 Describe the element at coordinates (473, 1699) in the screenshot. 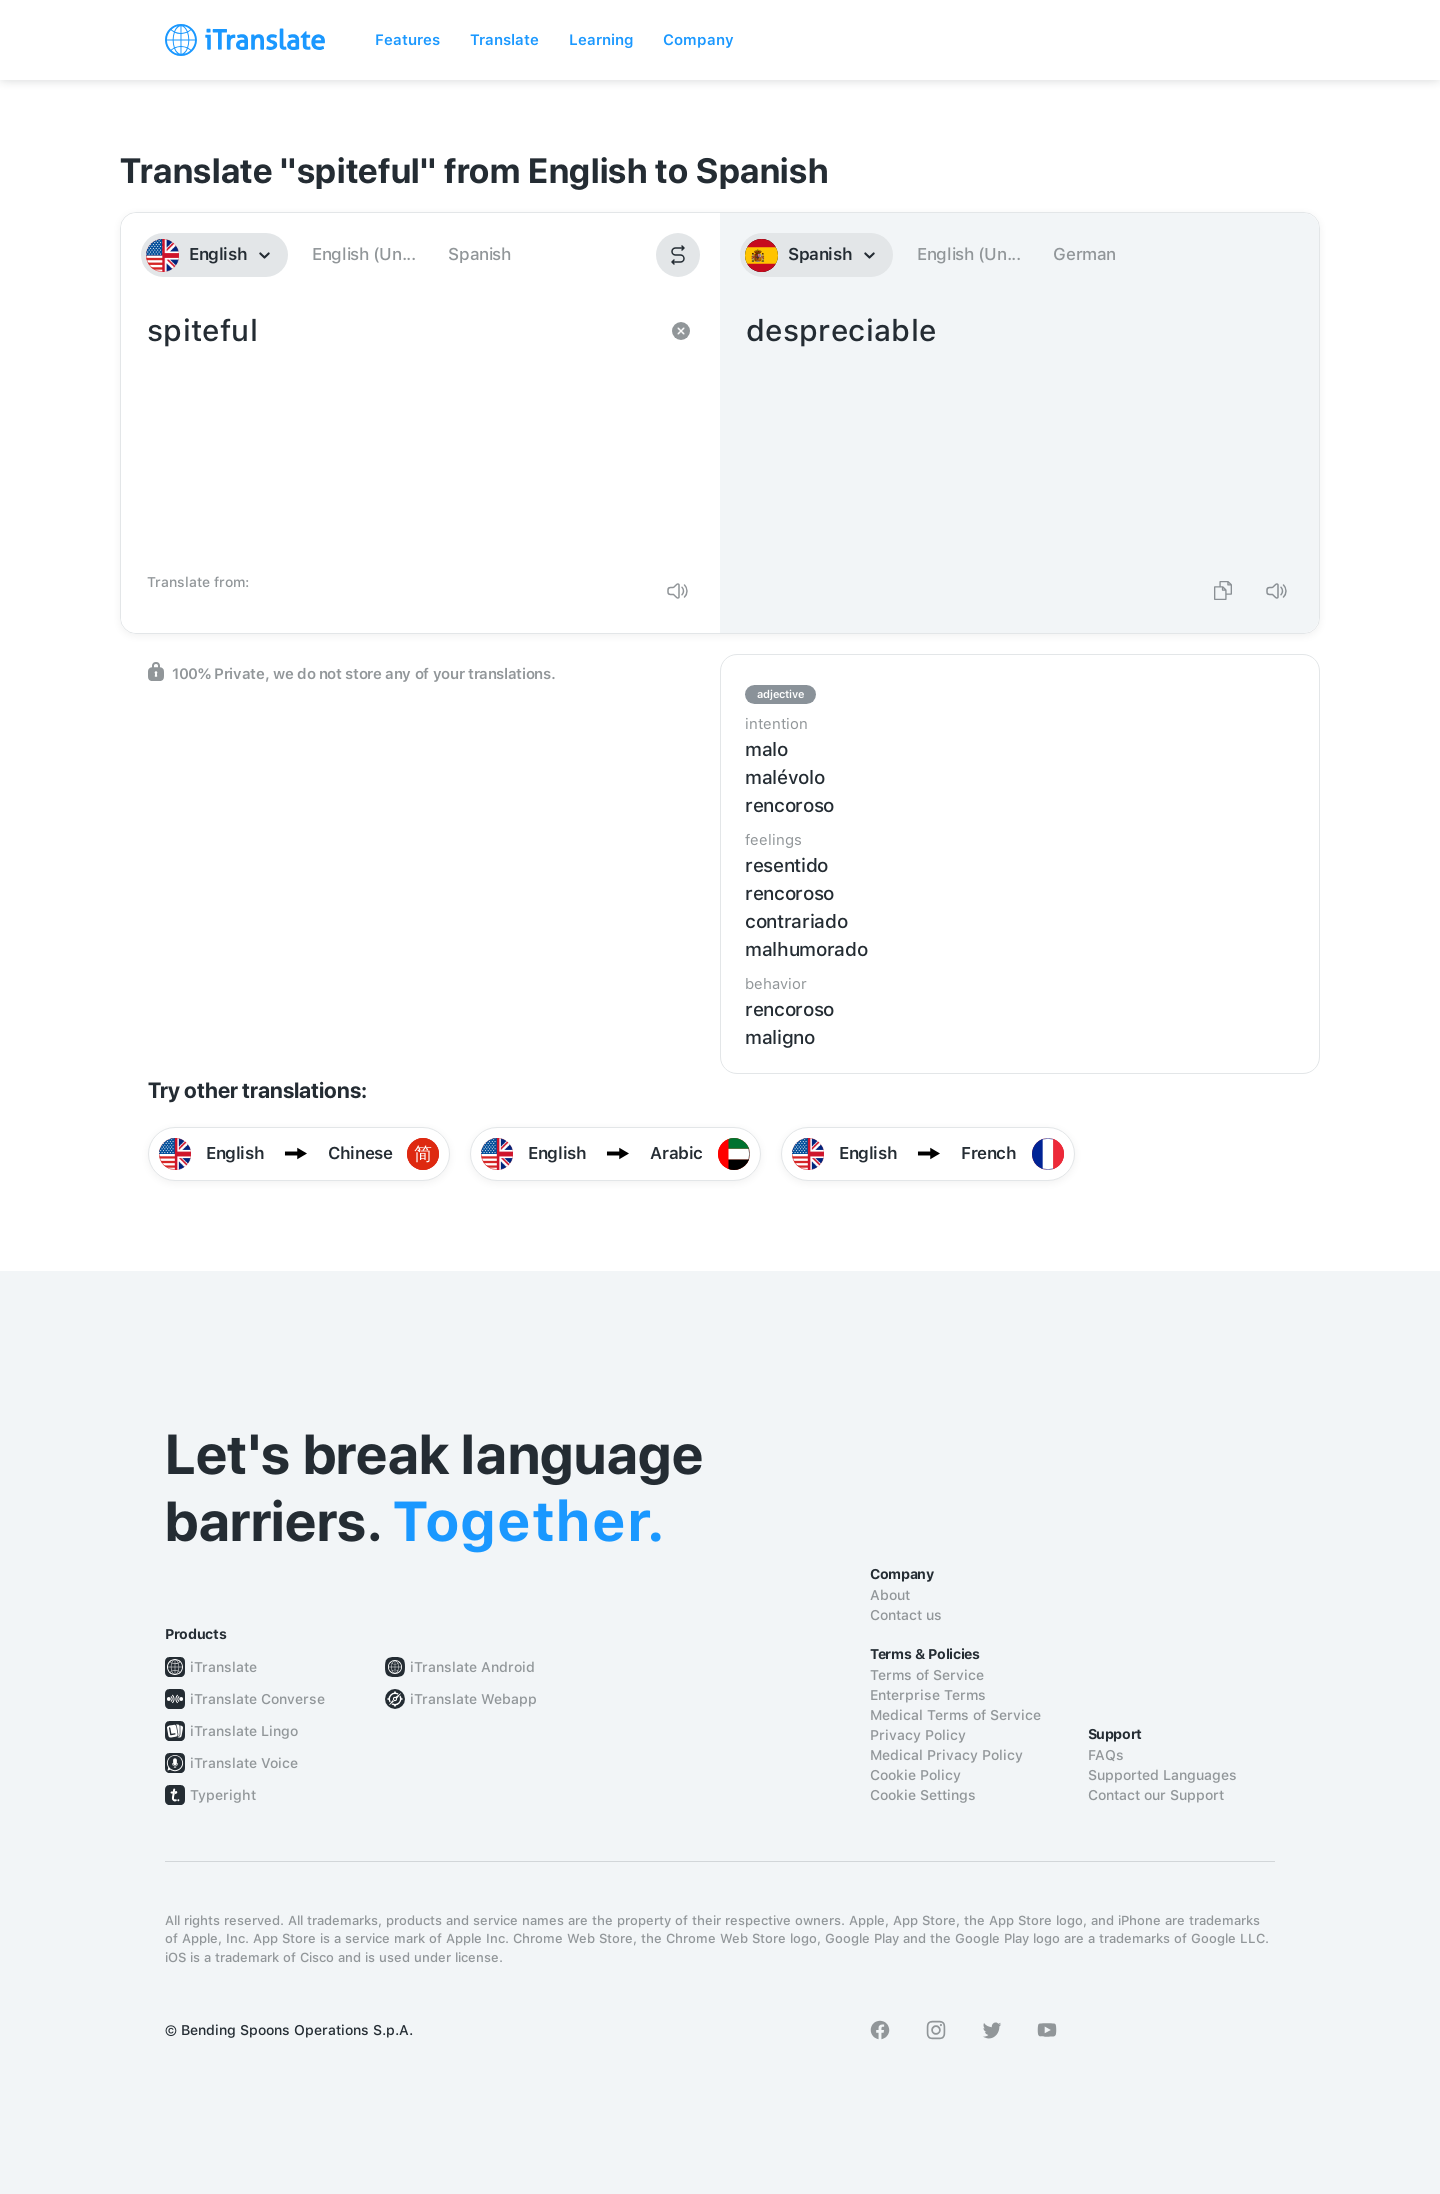

I see `iTranslate Webapp` at that location.